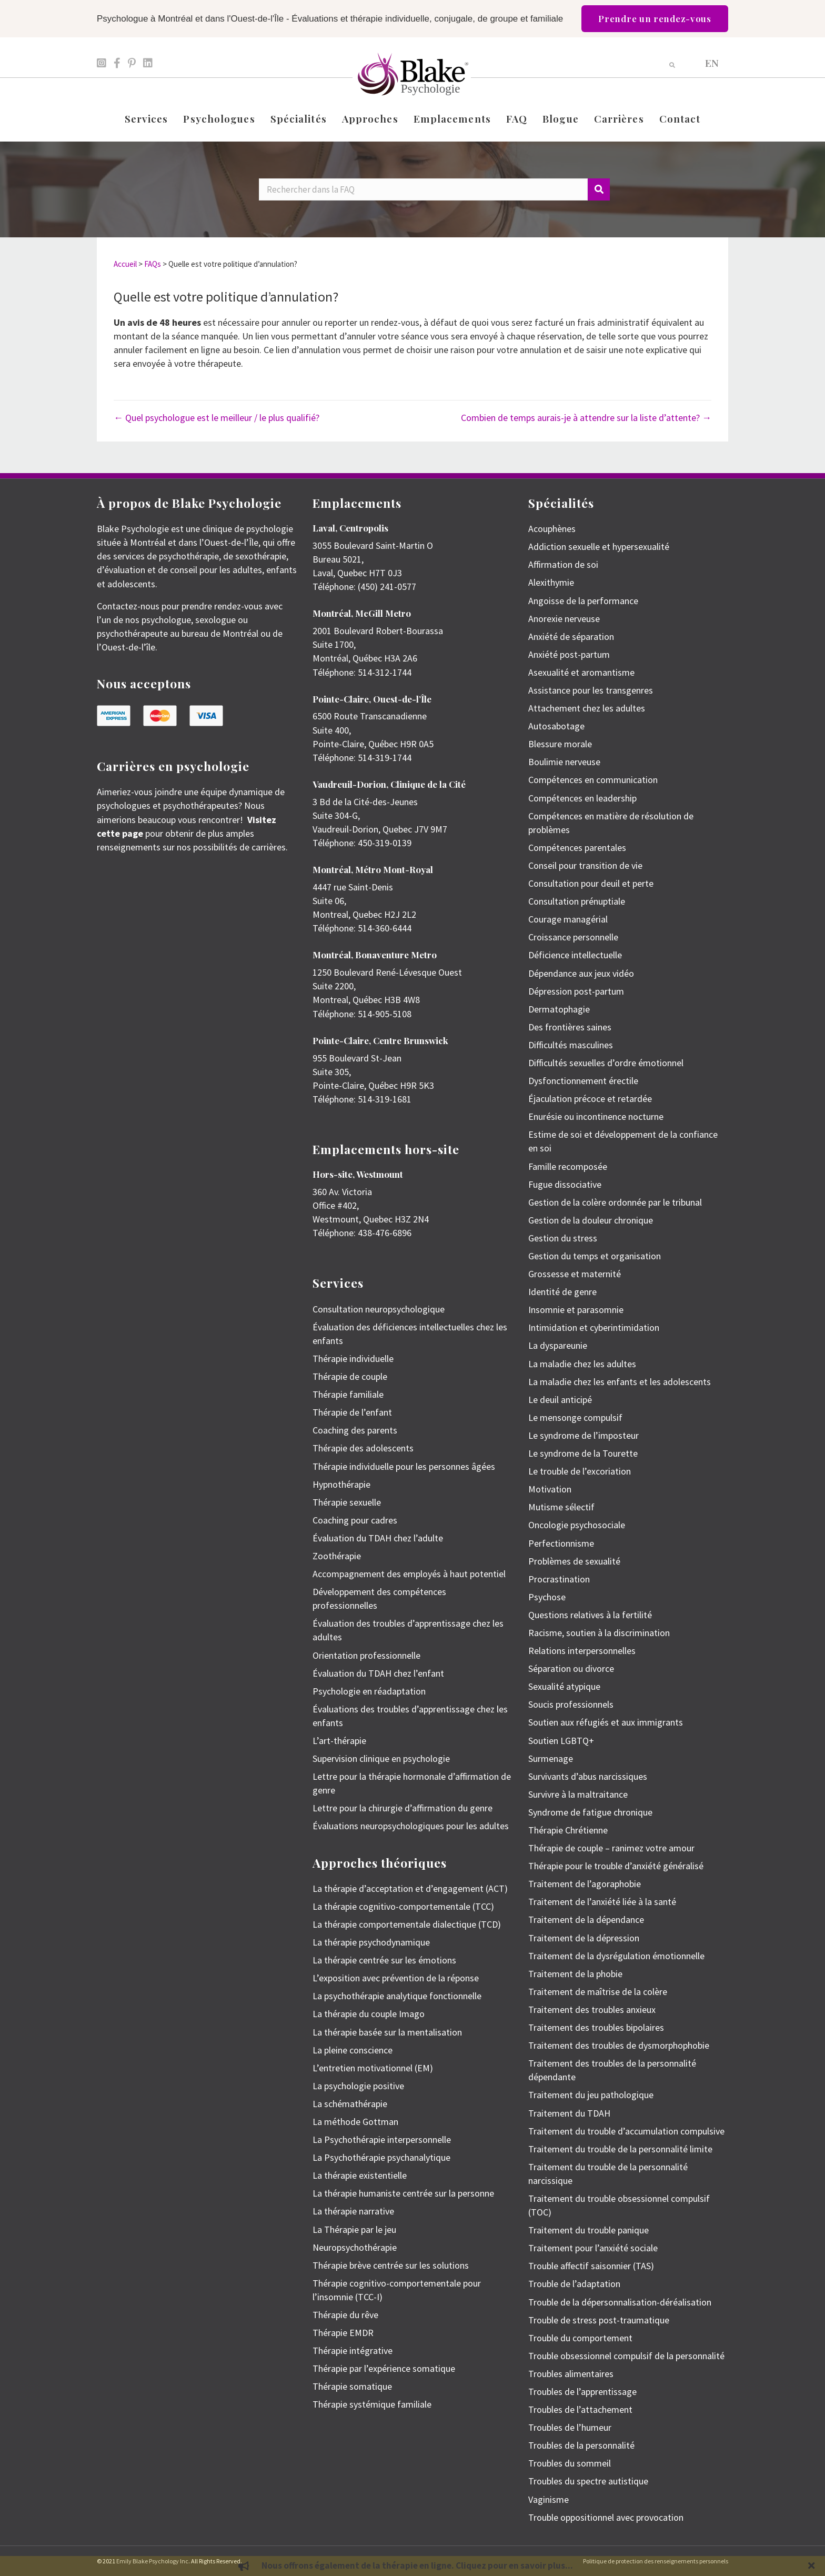  I want to click on Perfectionnisme, so click(561, 1543).